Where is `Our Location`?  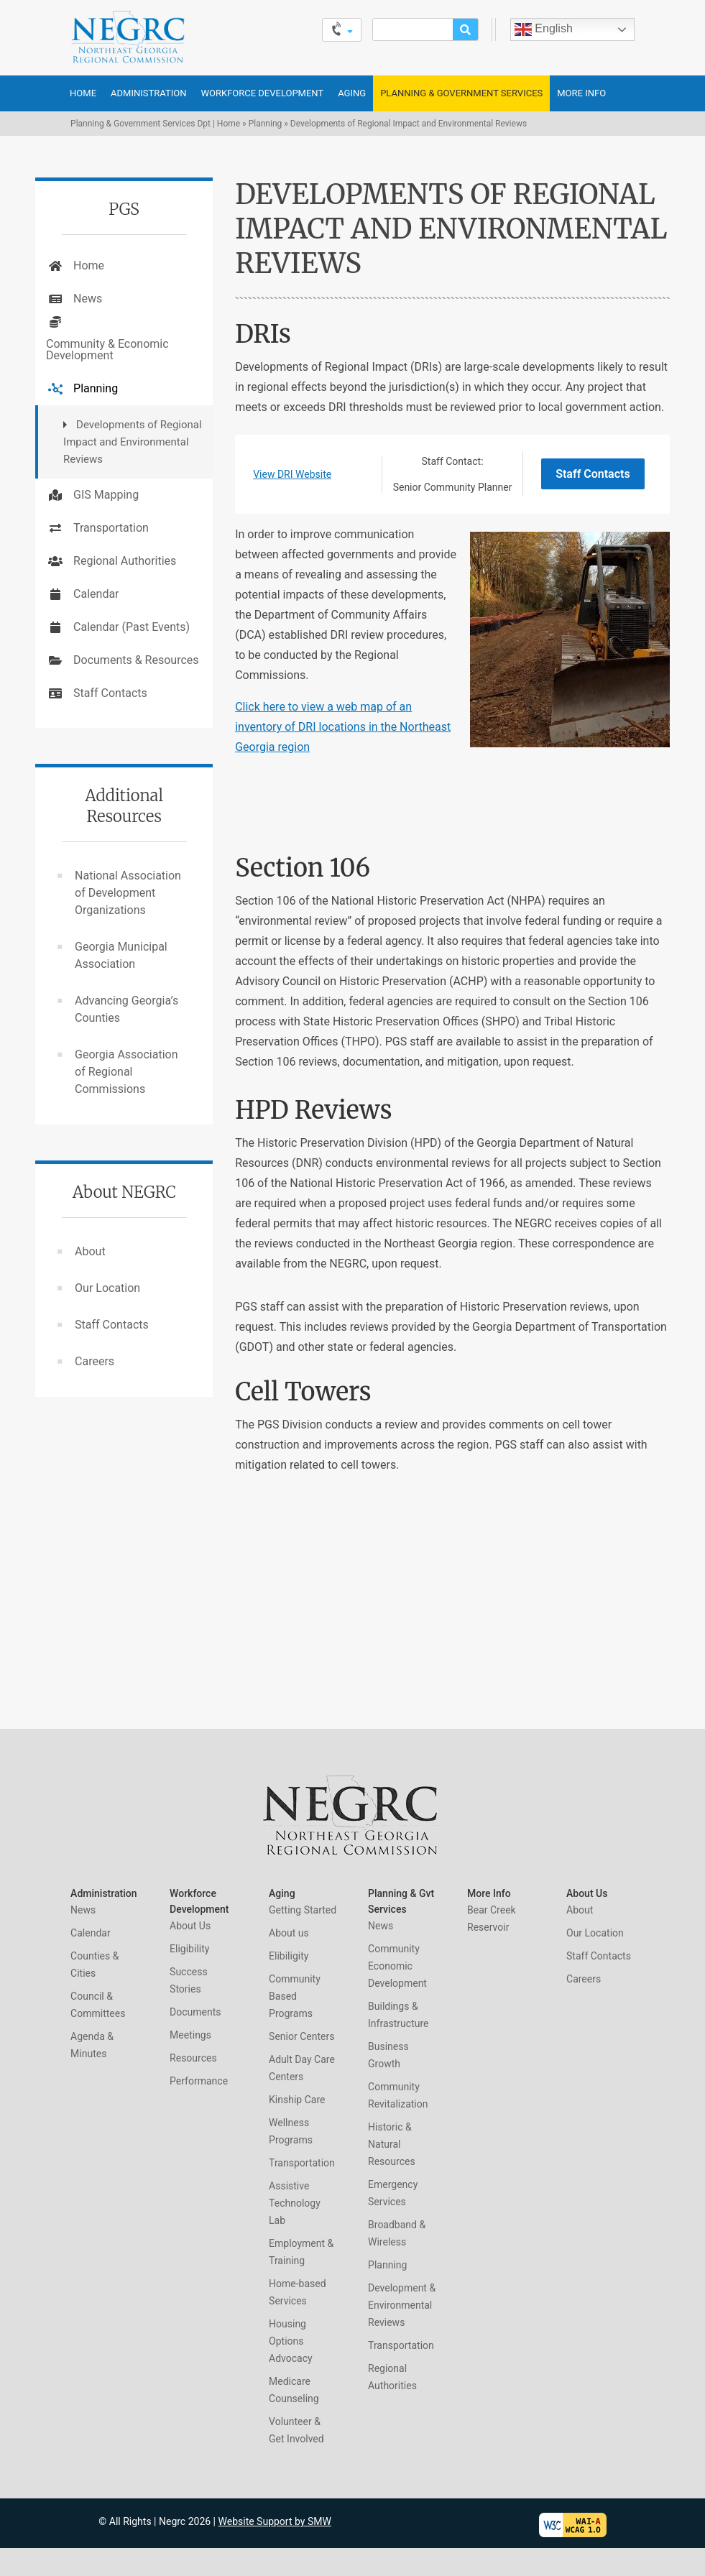 Our Location is located at coordinates (107, 1288).